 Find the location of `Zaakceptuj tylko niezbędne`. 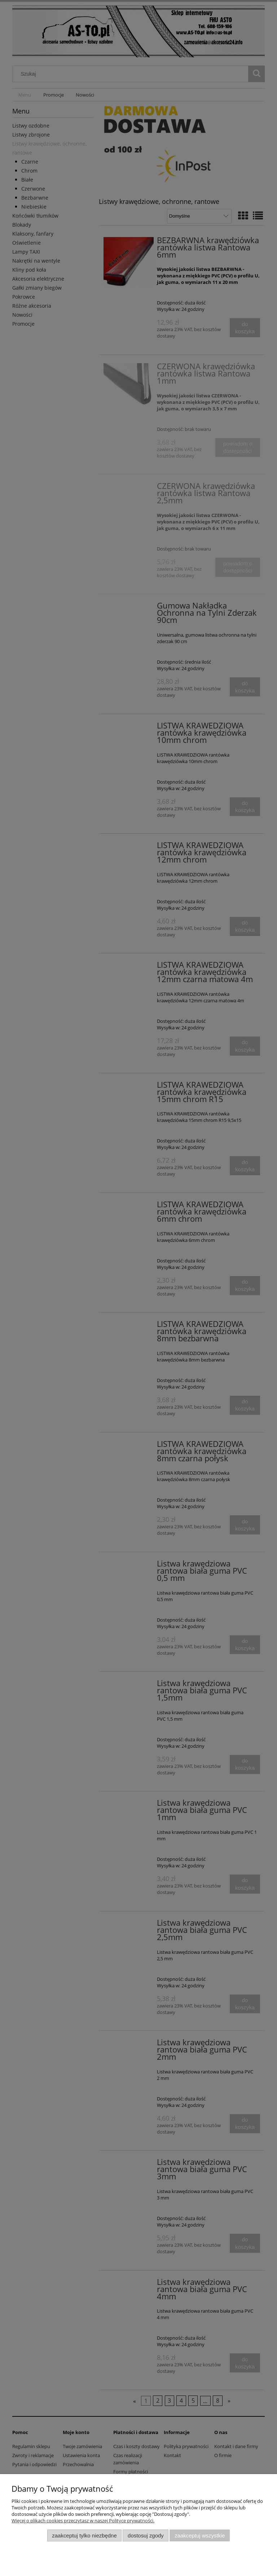

Zaakceptuj tylko niezbędne is located at coordinates (84, 2535).